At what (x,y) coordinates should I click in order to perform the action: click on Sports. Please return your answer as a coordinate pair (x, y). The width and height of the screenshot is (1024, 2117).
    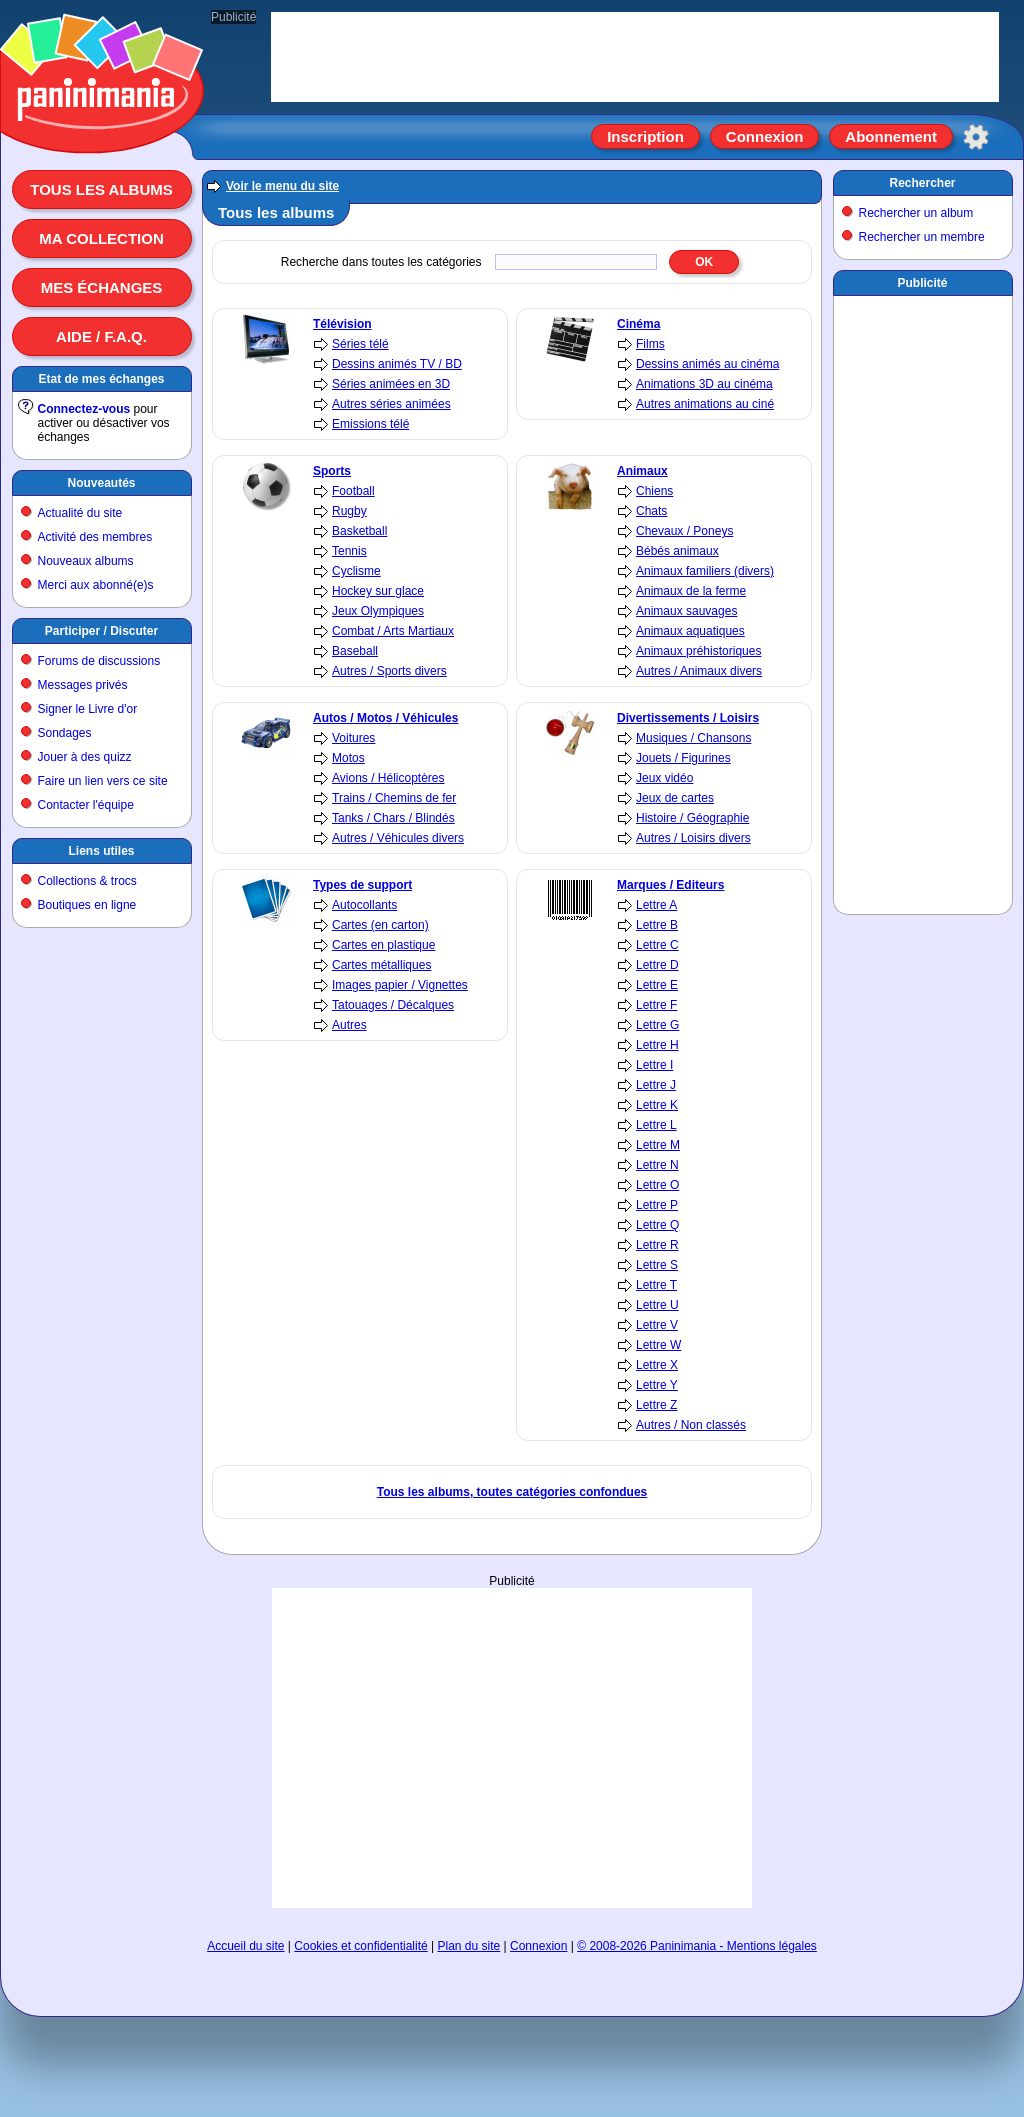
    Looking at the image, I should click on (332, 471).